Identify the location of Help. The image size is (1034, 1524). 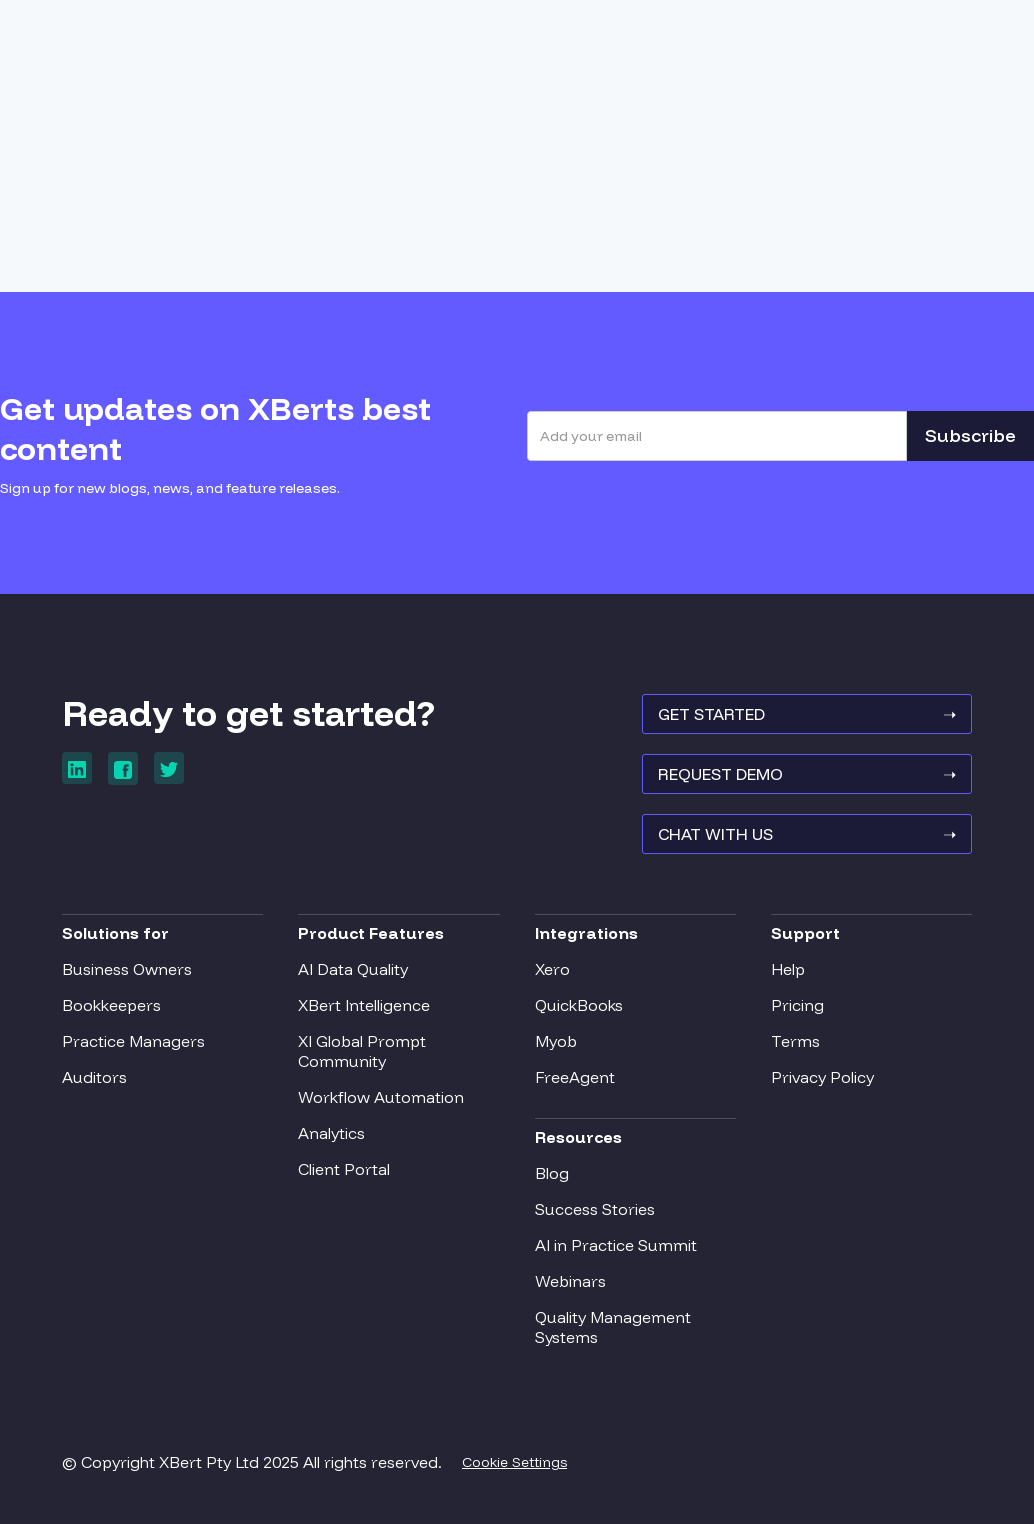
(788, 969).